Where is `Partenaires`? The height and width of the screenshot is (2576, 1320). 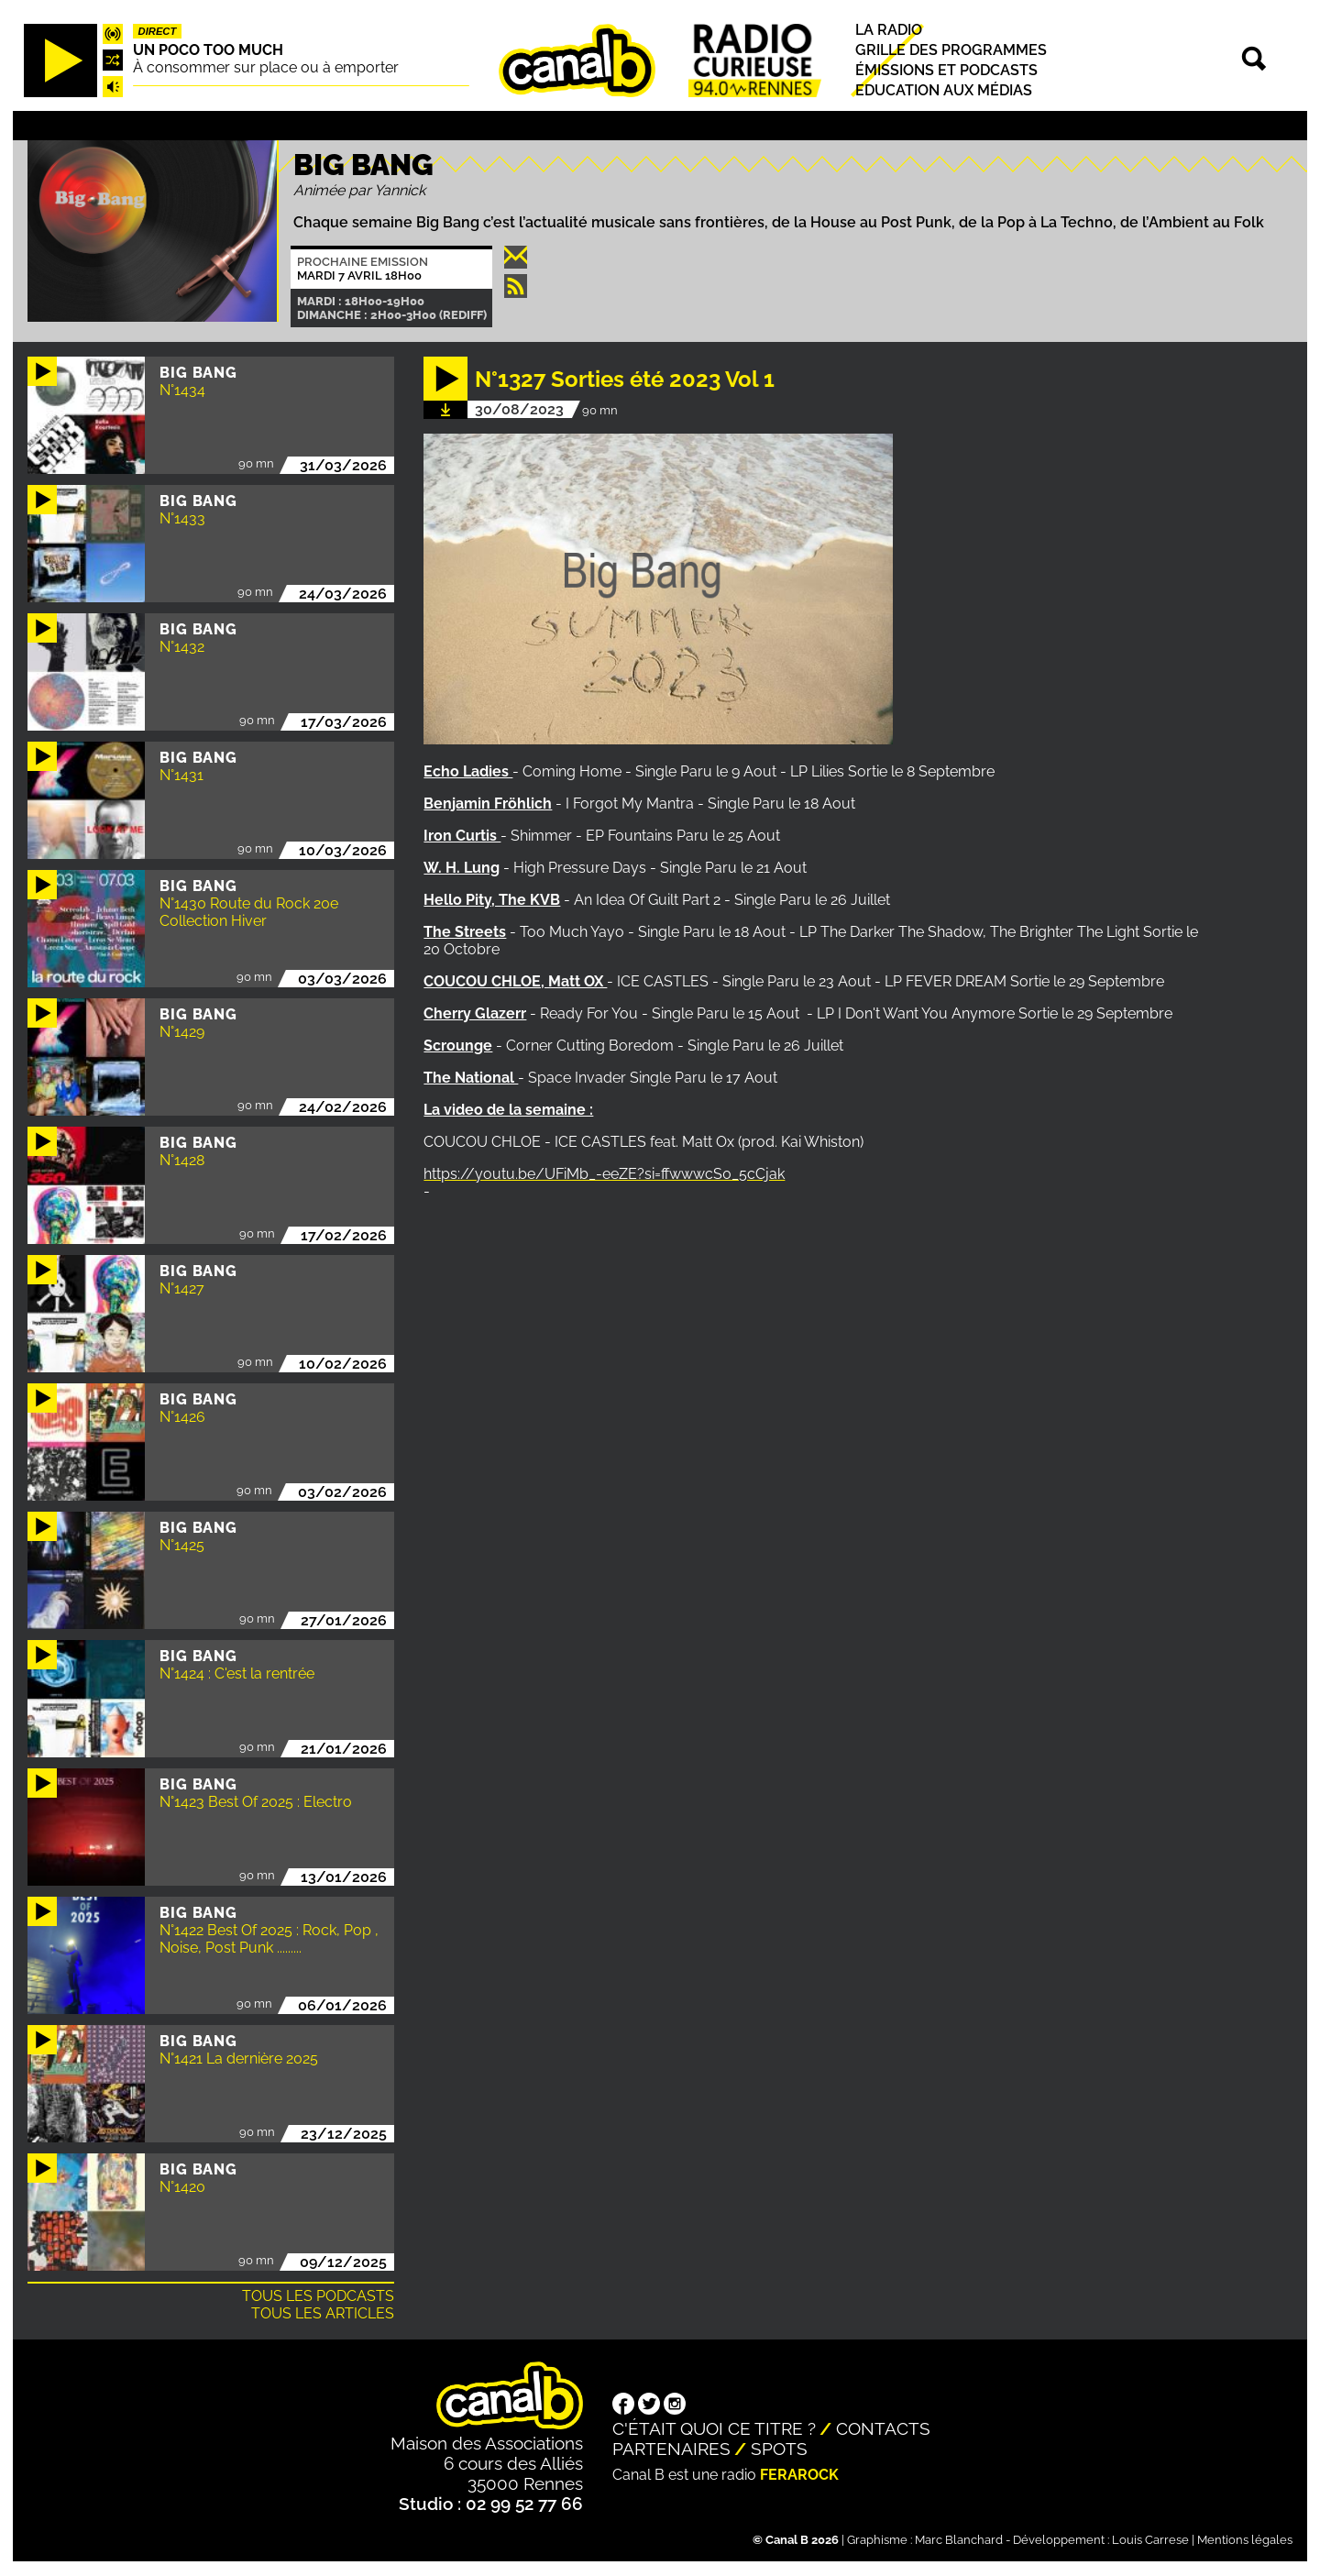 Partenaires is located at coordinates (671, 2448).